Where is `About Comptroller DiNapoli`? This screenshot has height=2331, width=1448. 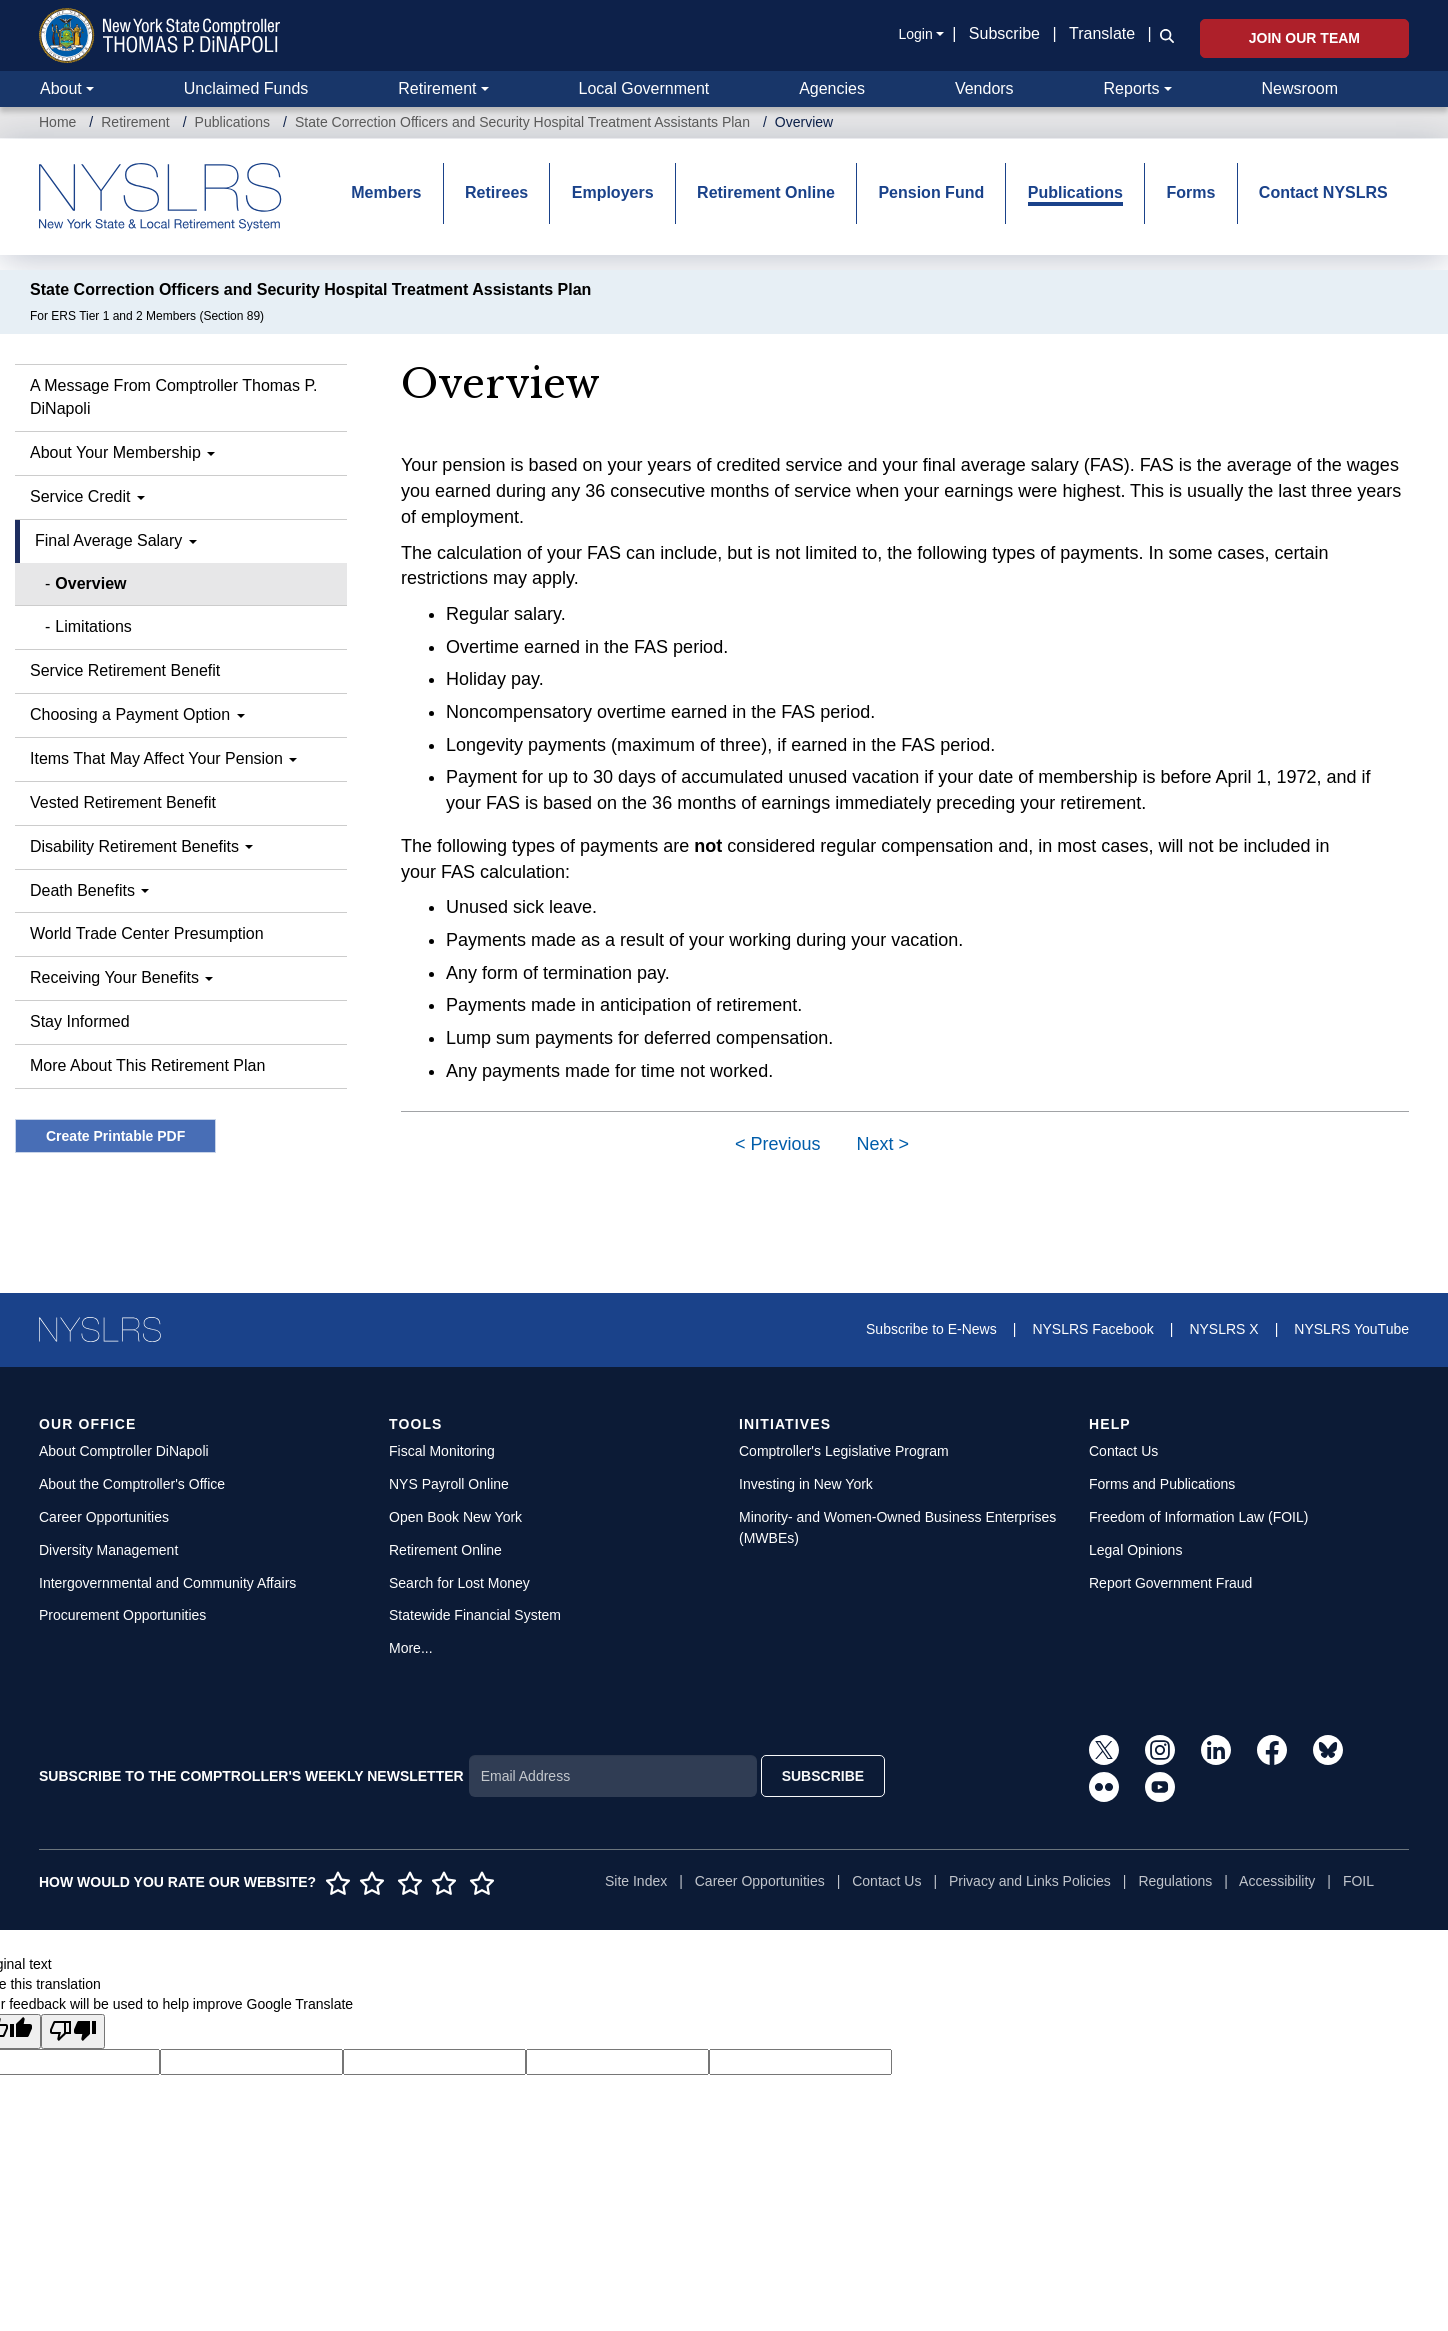 About Comptroller DiNapoli is located at coordinates (124, 1451).